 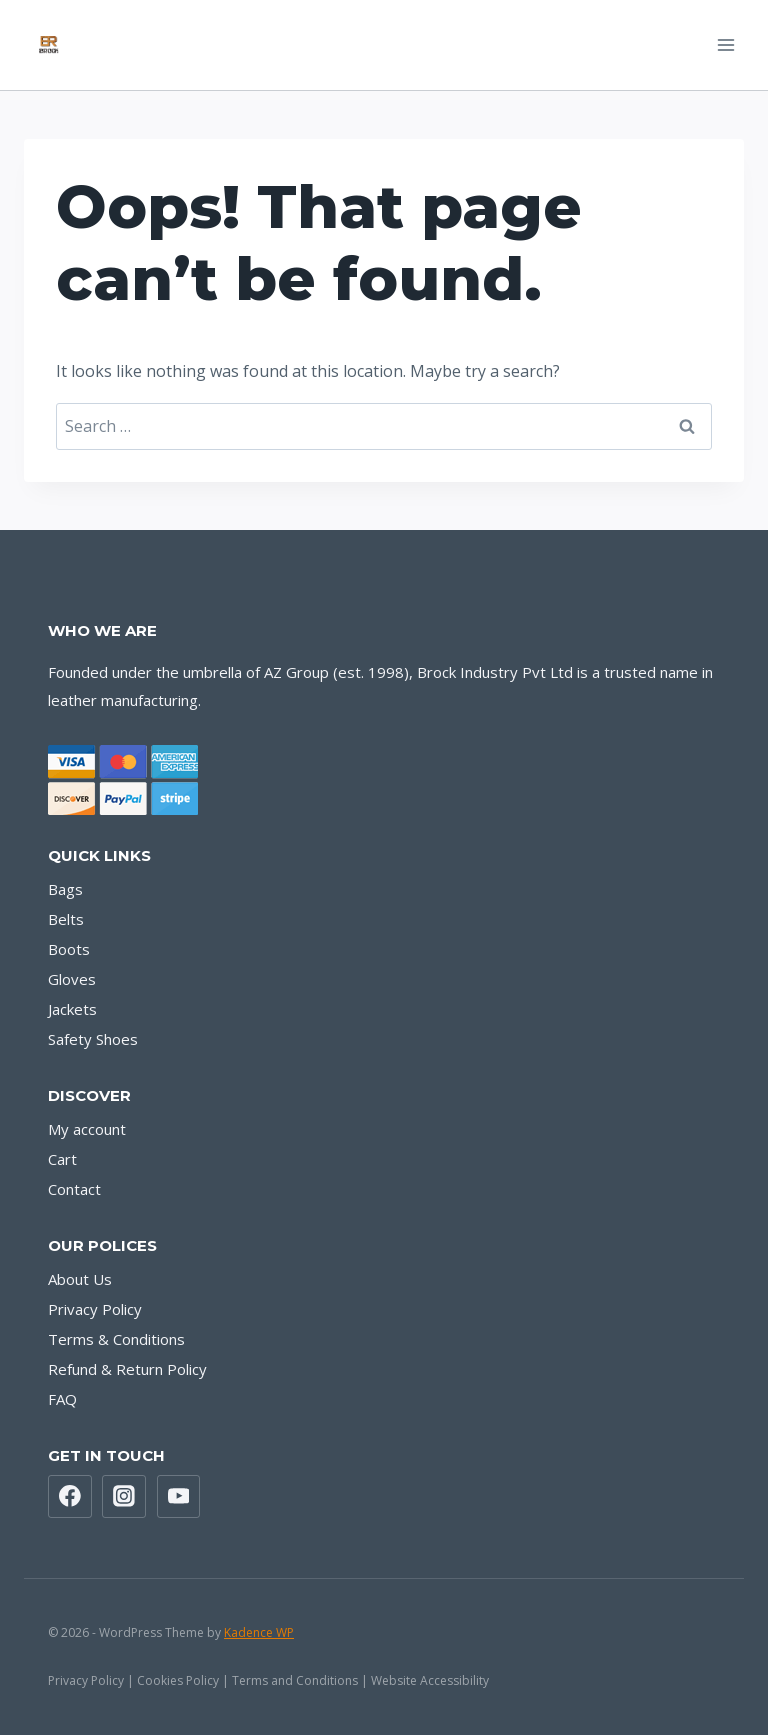 I want to click on Boots, so click(x=69, y=949).